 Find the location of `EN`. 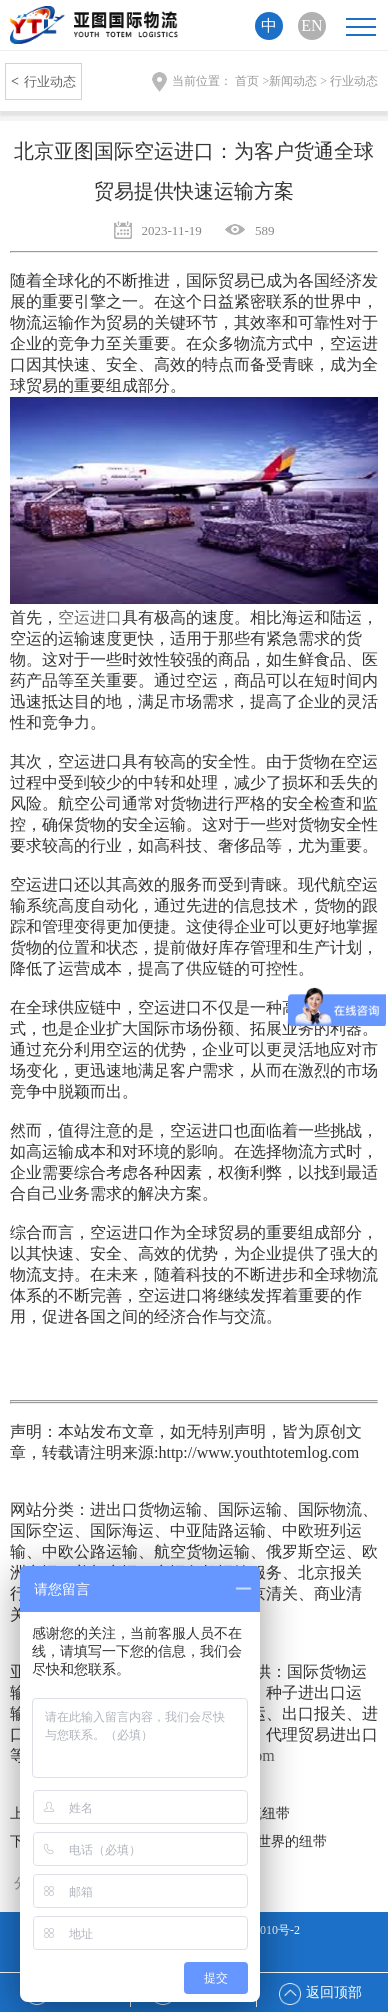

EN is located at coordinates (311, 25).